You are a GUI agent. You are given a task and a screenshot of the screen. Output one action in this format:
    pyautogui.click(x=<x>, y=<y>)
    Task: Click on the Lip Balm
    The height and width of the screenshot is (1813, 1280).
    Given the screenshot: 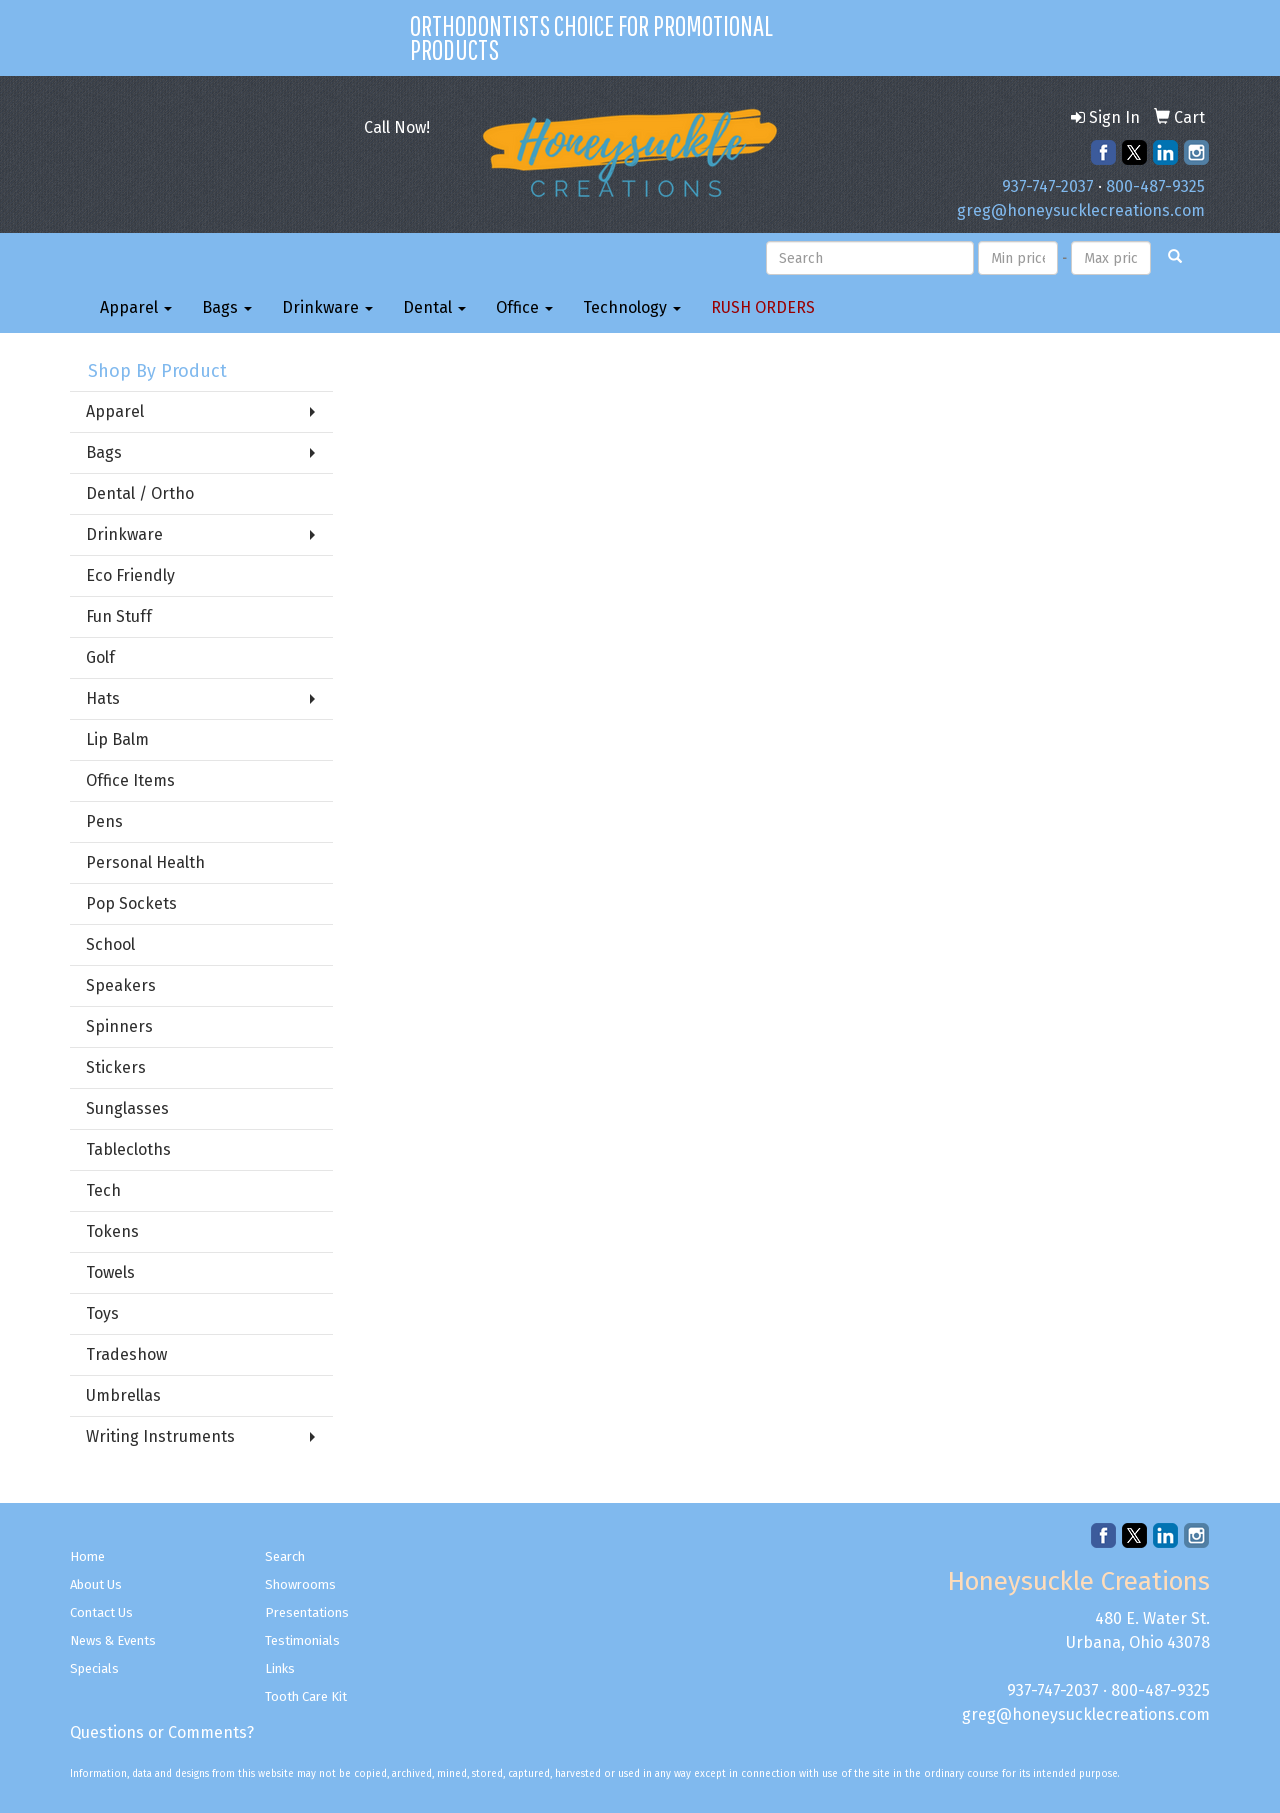 What is the action you would take?
    pyautogui.click(x=117, y=739)
    